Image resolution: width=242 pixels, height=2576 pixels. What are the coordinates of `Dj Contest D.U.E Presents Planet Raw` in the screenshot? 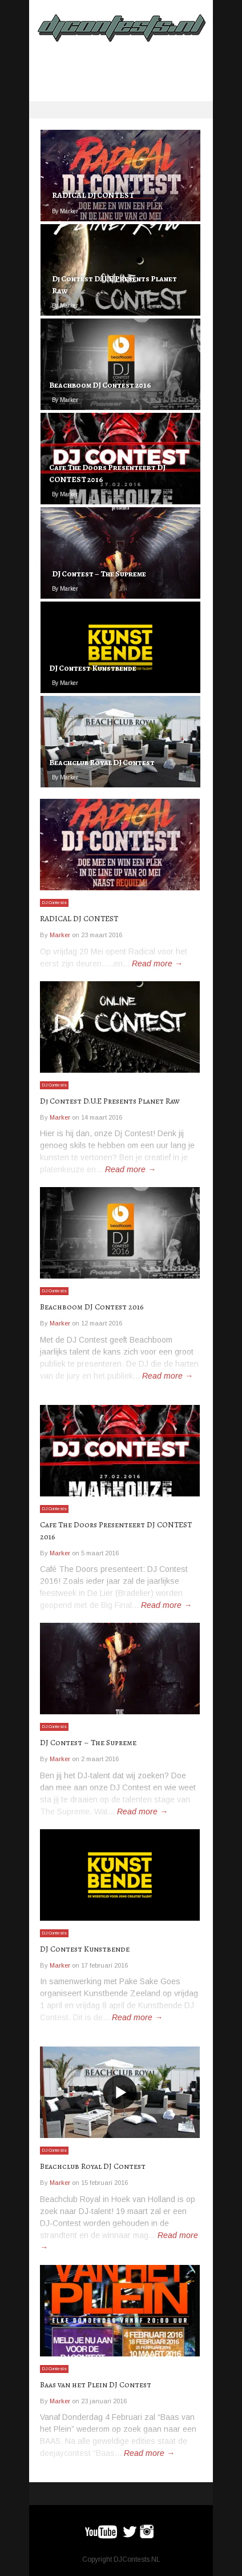 It's located at (110, 1101).